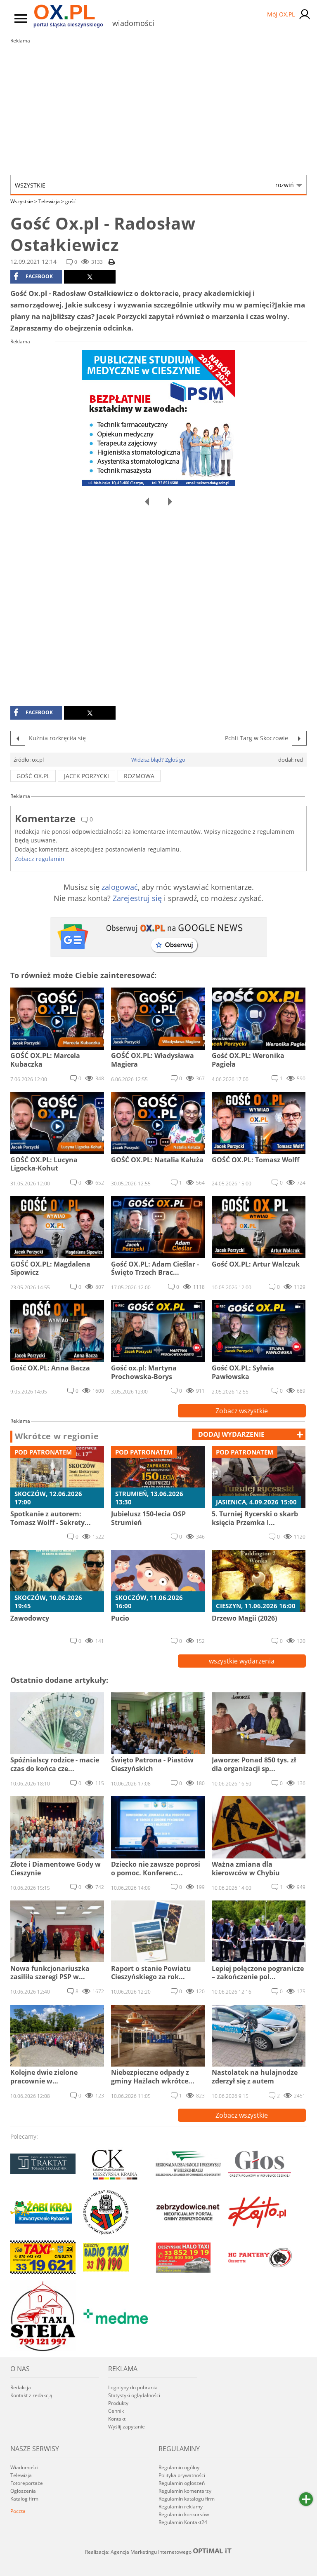  I want to click on Statystyki oglądalności, so click(134, 2395).